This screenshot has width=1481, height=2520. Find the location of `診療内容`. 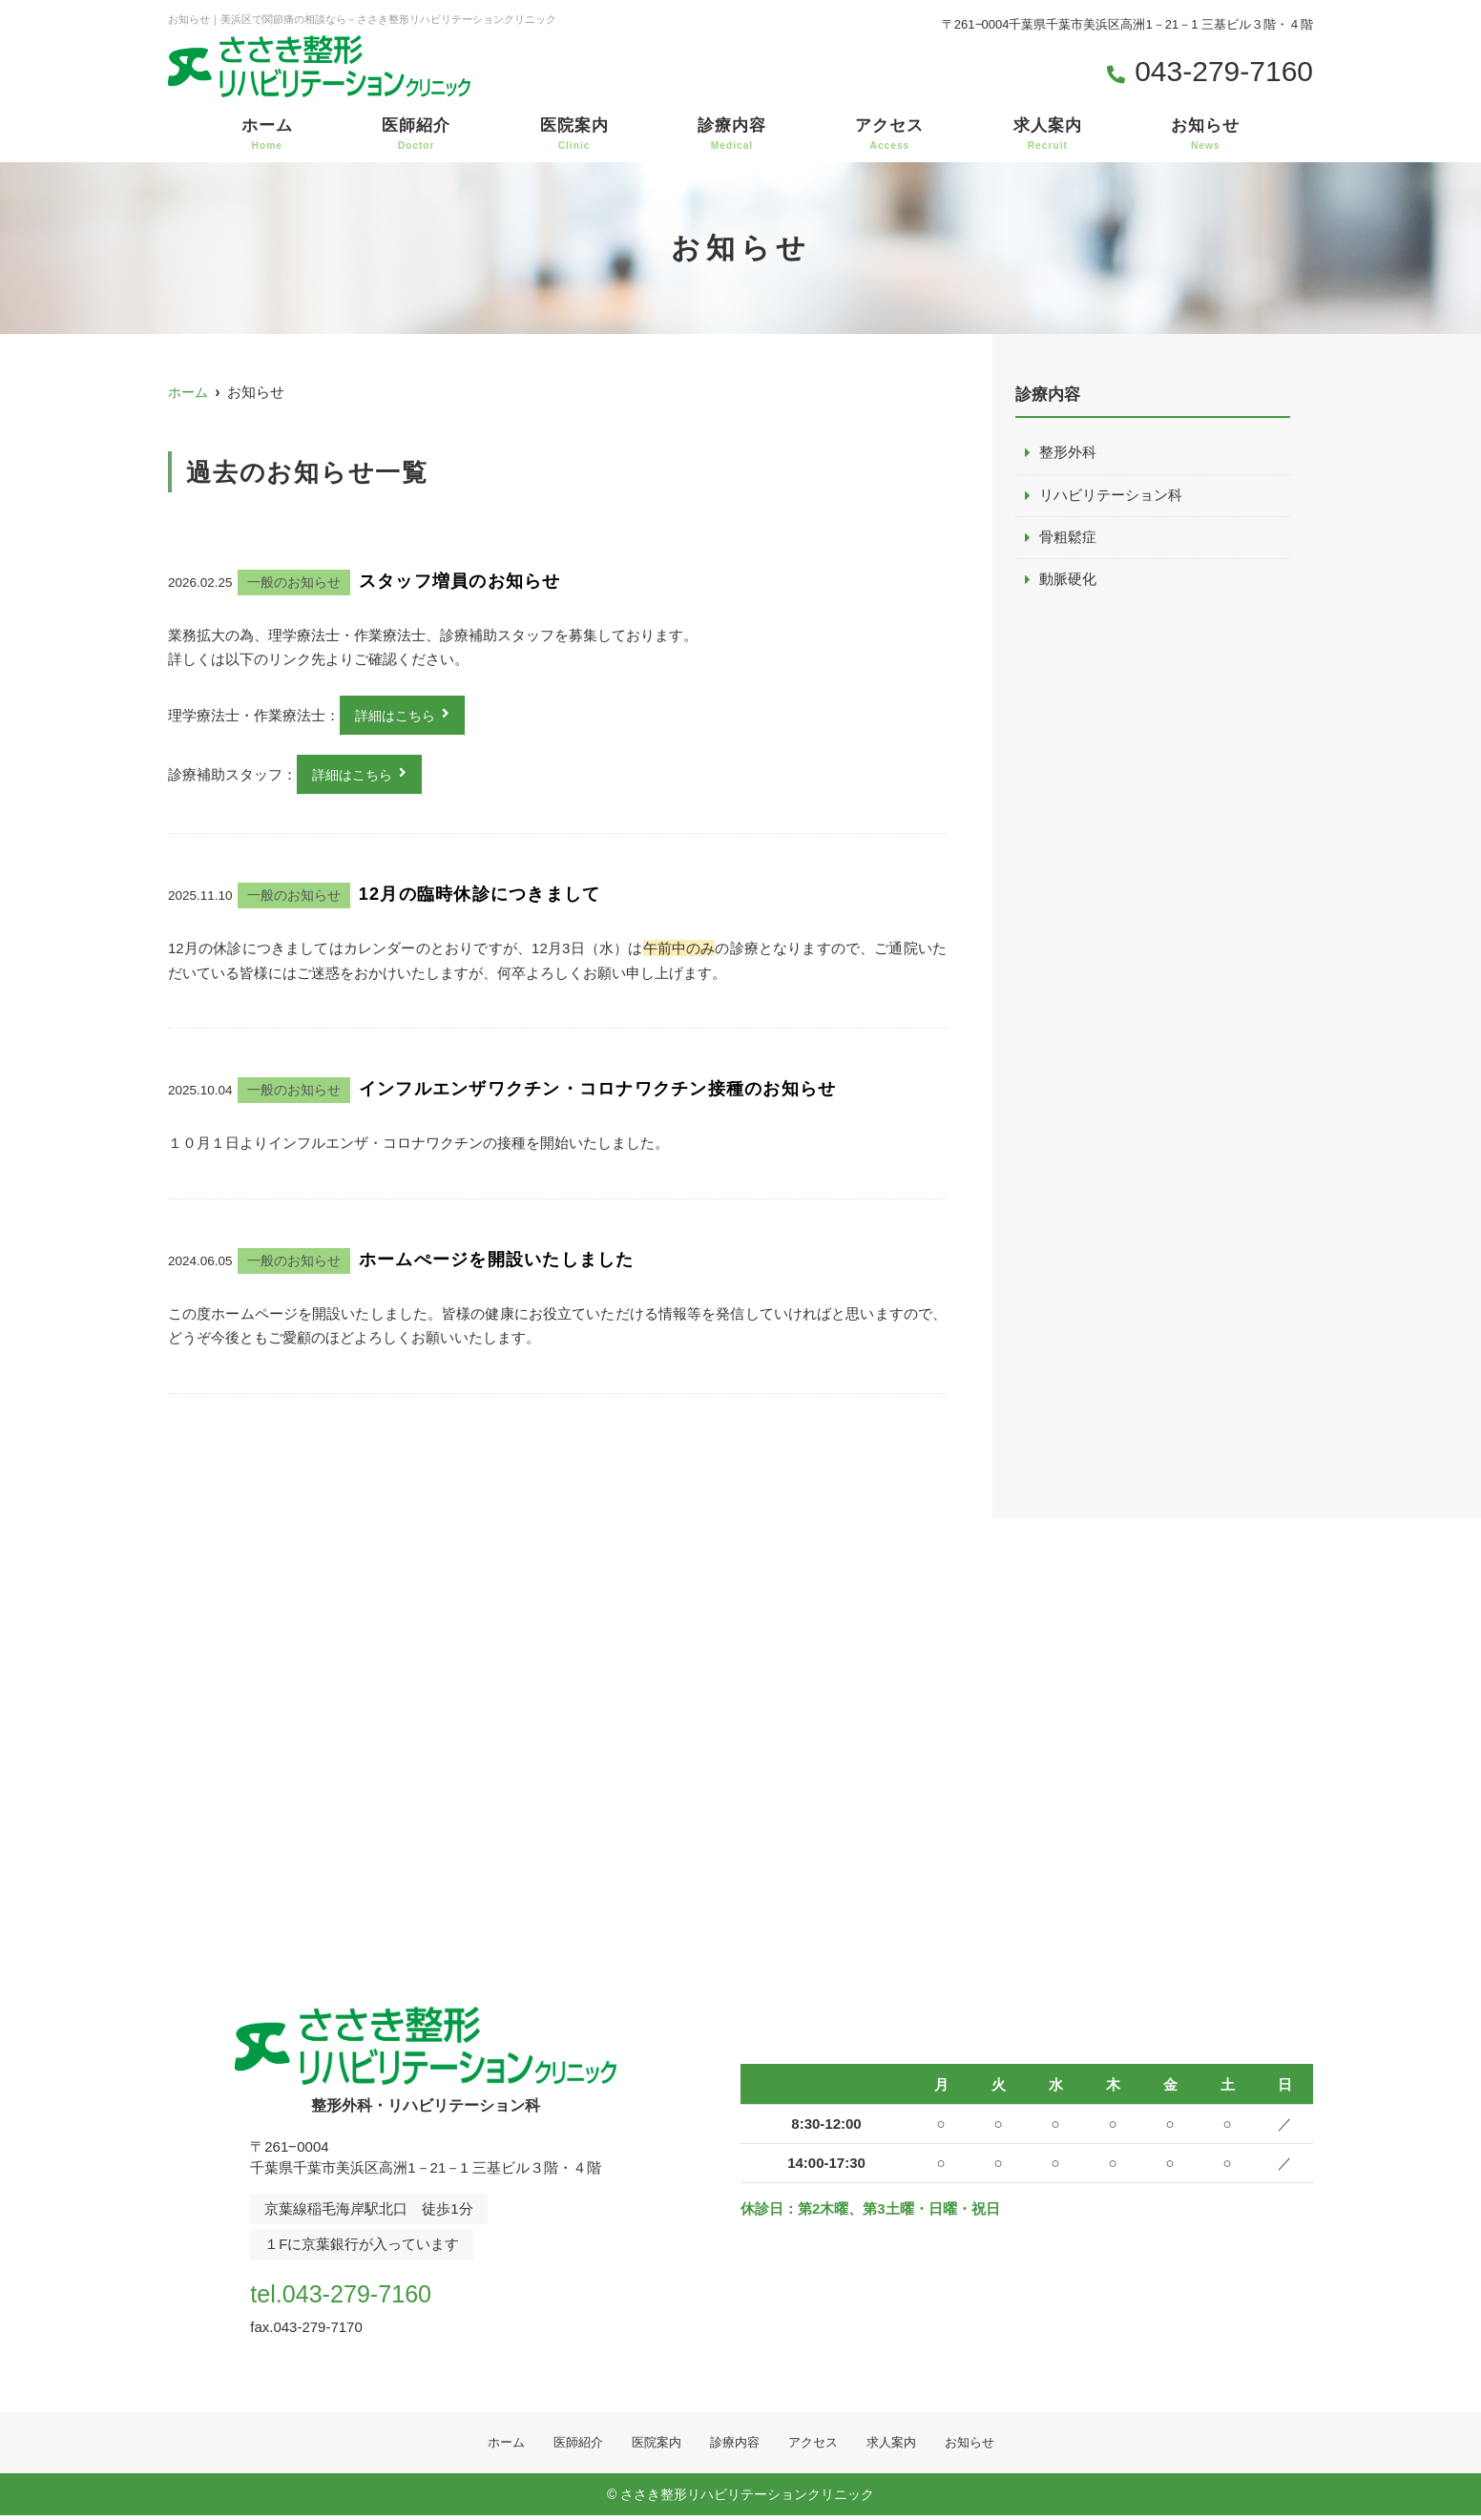

診療内容 is located at coordinates (732, 134).